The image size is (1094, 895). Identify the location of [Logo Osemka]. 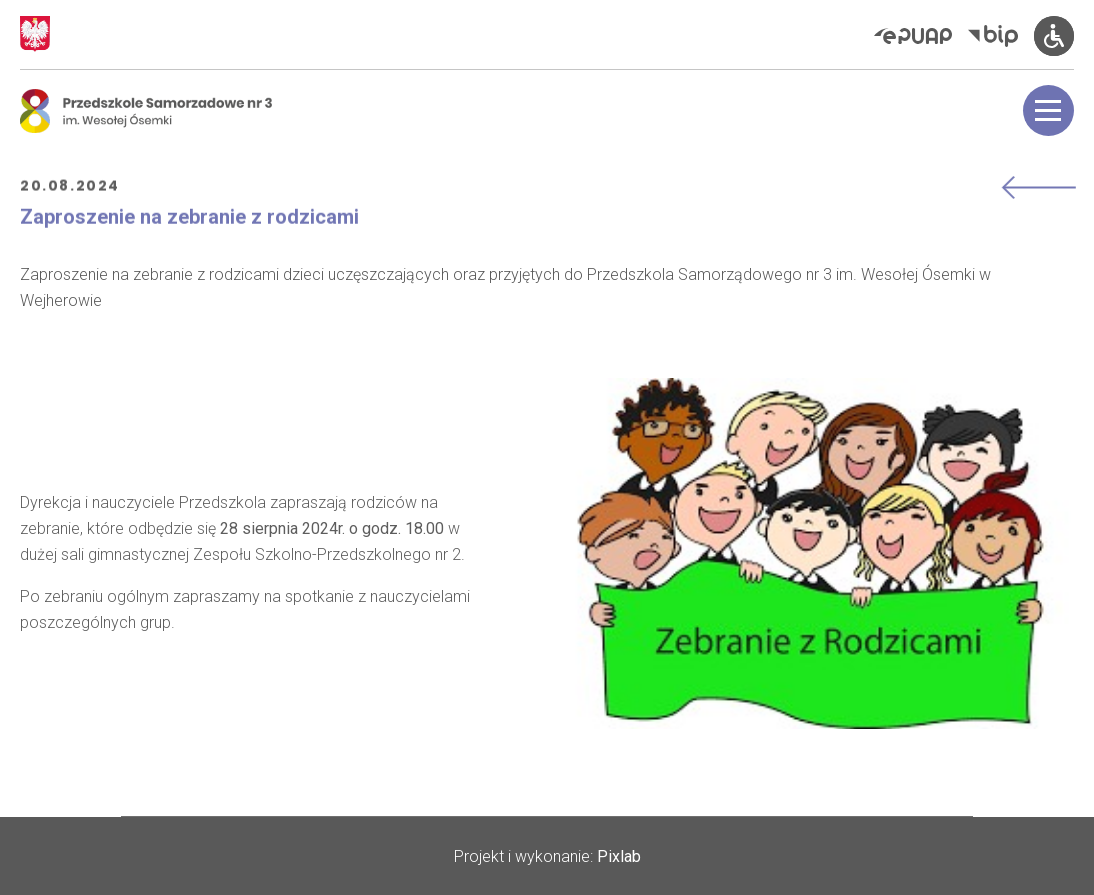
(146, 111).